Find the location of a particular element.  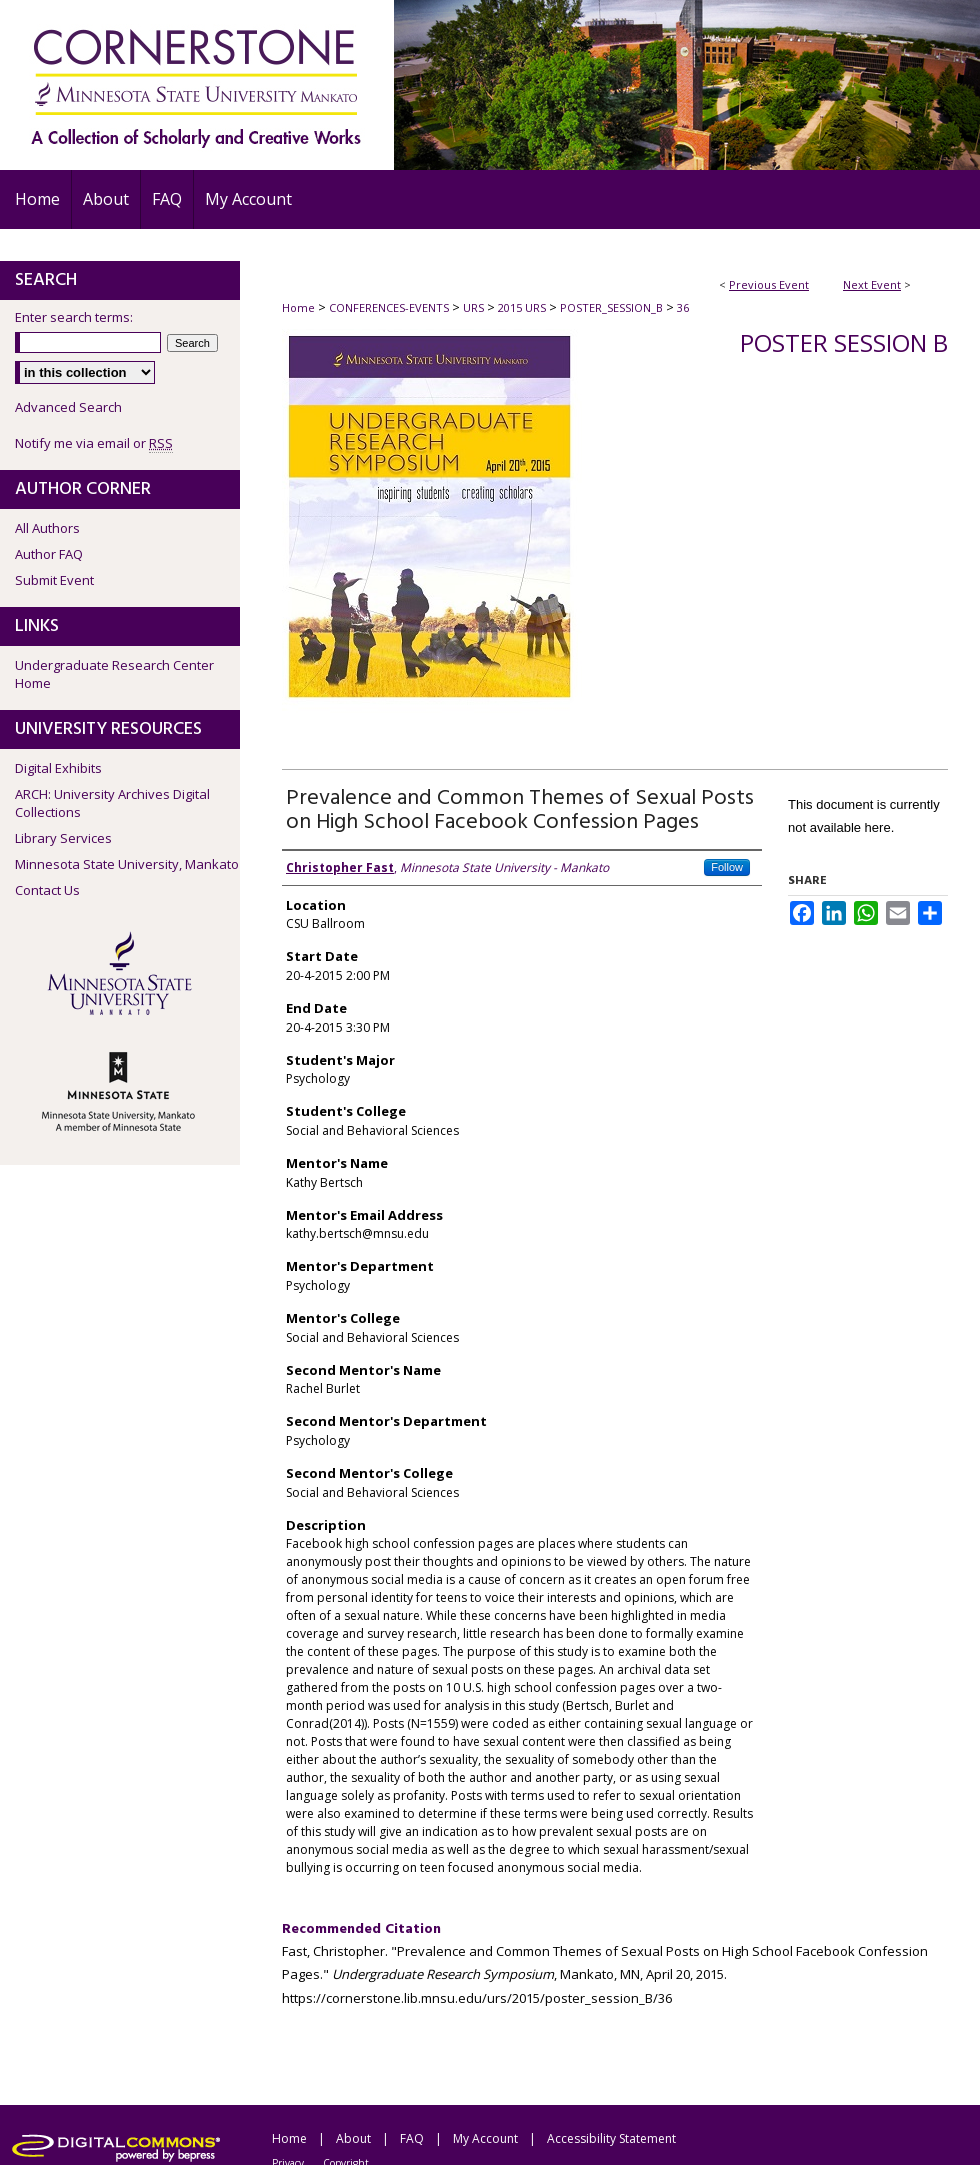

Notify me via email or is located at coordinates (94, 443).